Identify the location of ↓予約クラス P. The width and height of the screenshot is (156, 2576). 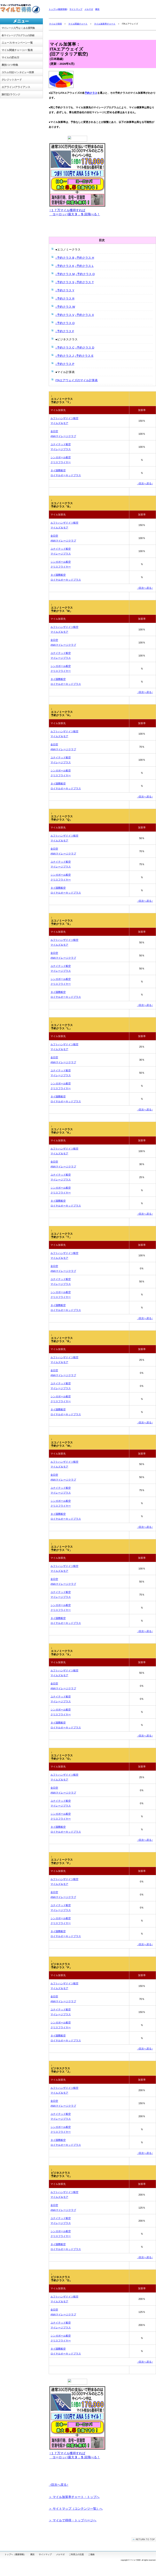
(64, 363).